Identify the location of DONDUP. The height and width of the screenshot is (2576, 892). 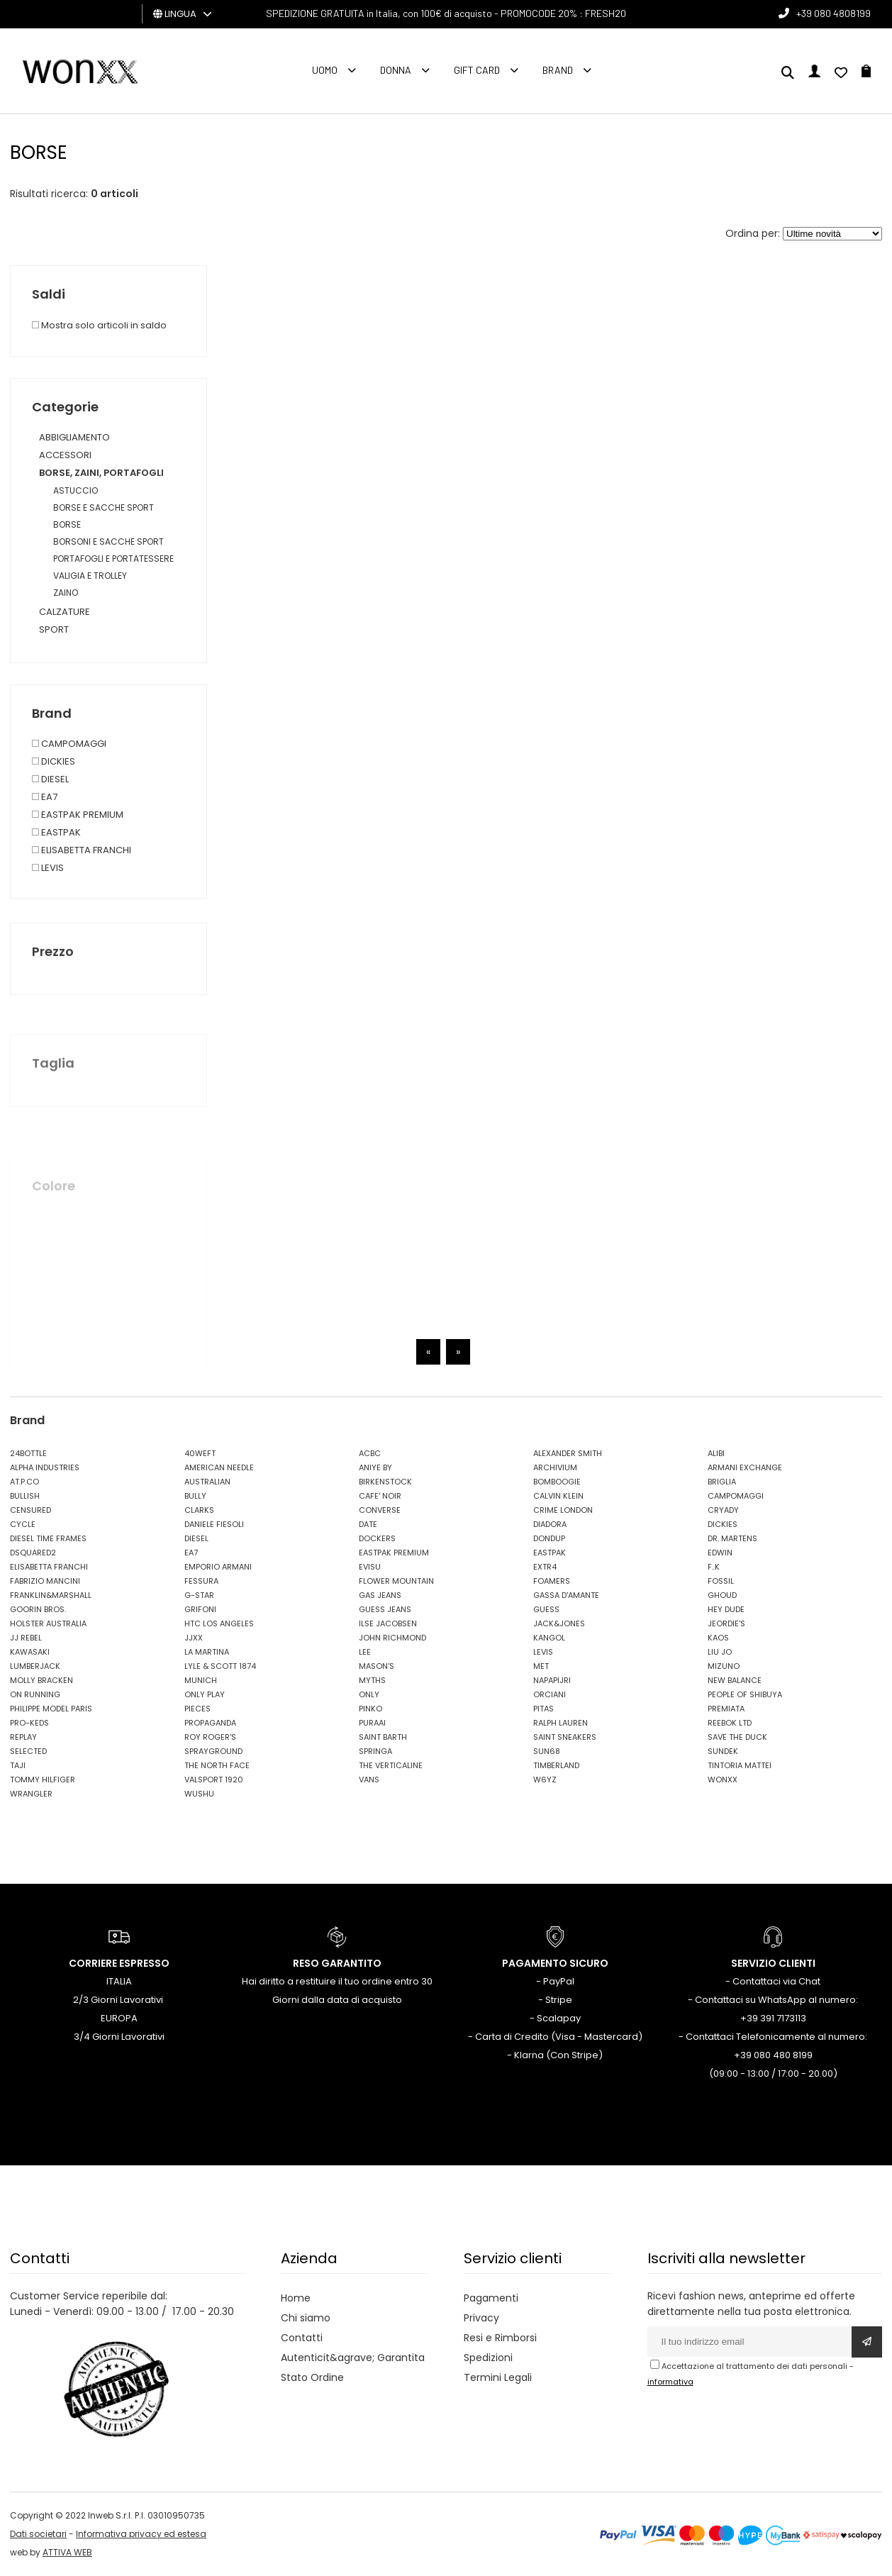
(549, 1538).